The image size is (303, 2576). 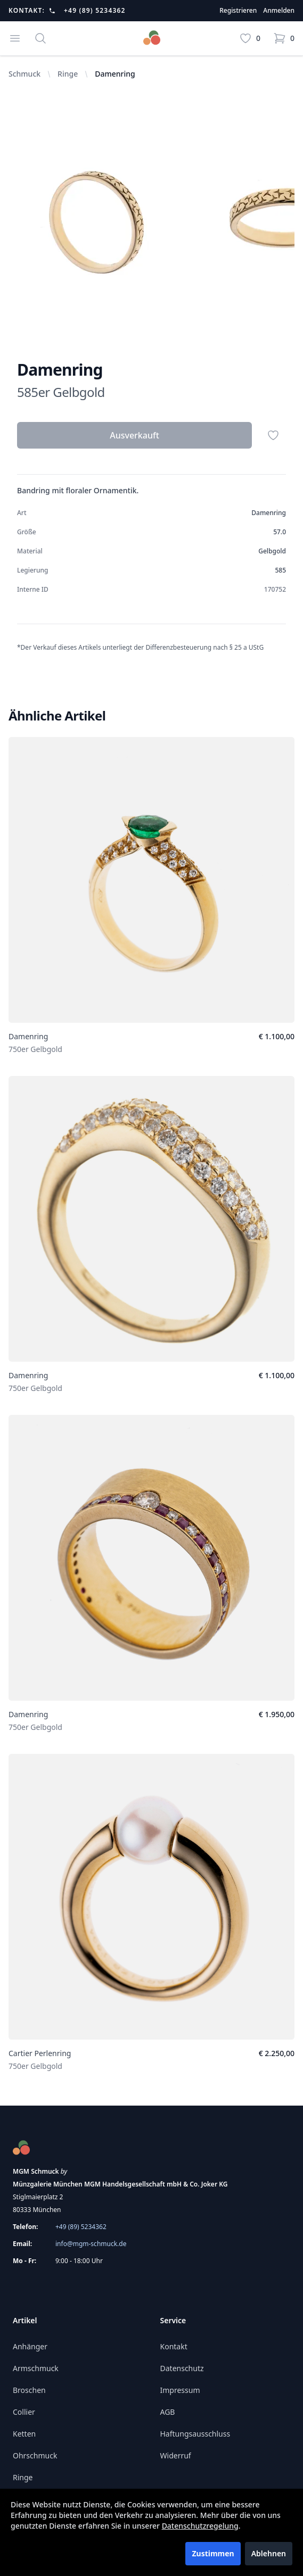 I want to click on Kontakt, so click(x=173, y=2346).